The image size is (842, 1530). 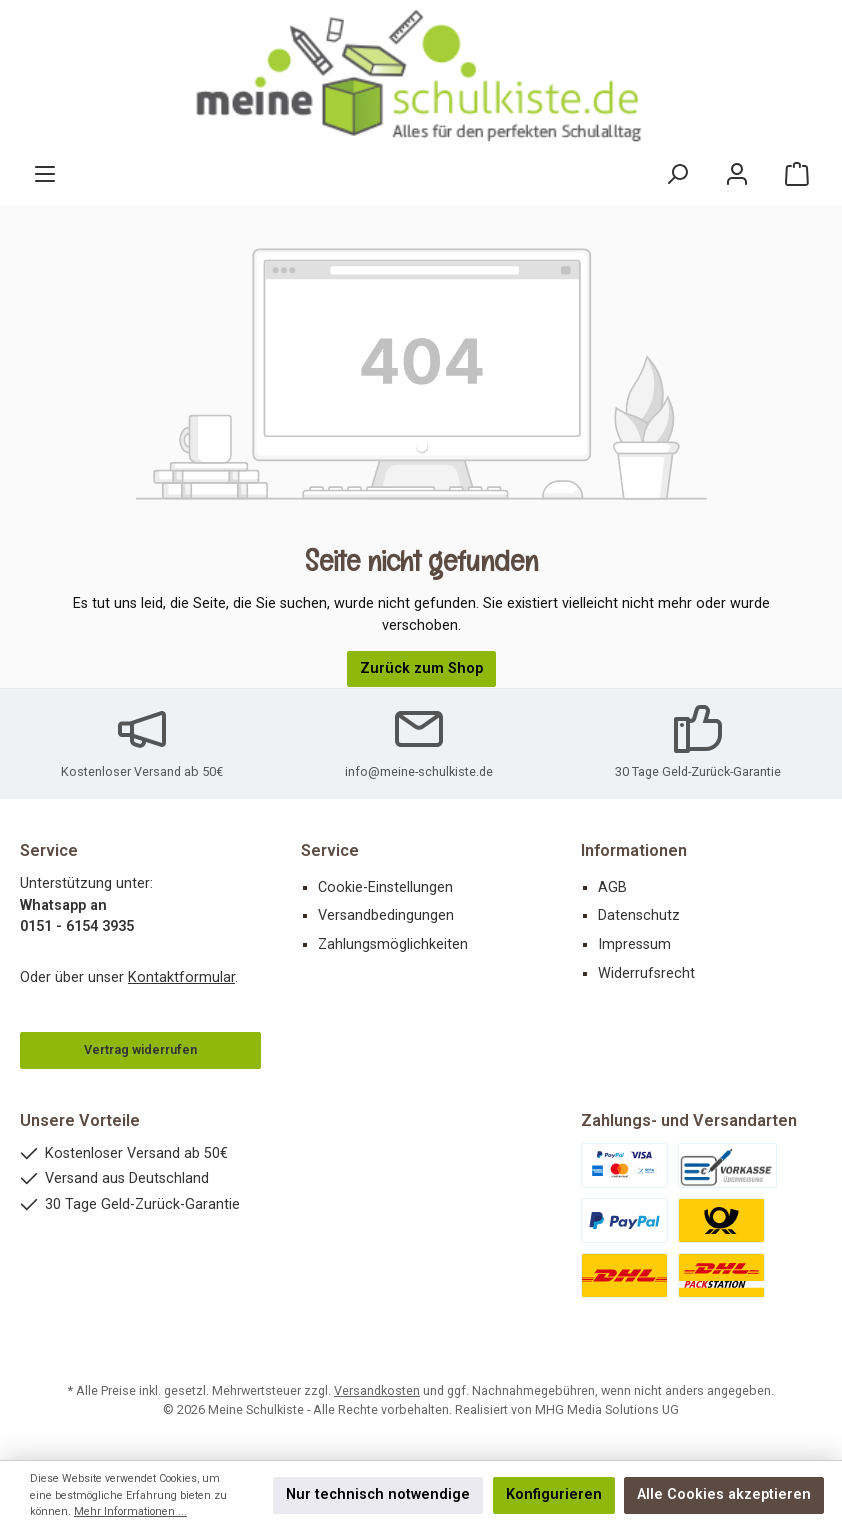 I want to click on Datenschutz, so click(x=639, y=915).